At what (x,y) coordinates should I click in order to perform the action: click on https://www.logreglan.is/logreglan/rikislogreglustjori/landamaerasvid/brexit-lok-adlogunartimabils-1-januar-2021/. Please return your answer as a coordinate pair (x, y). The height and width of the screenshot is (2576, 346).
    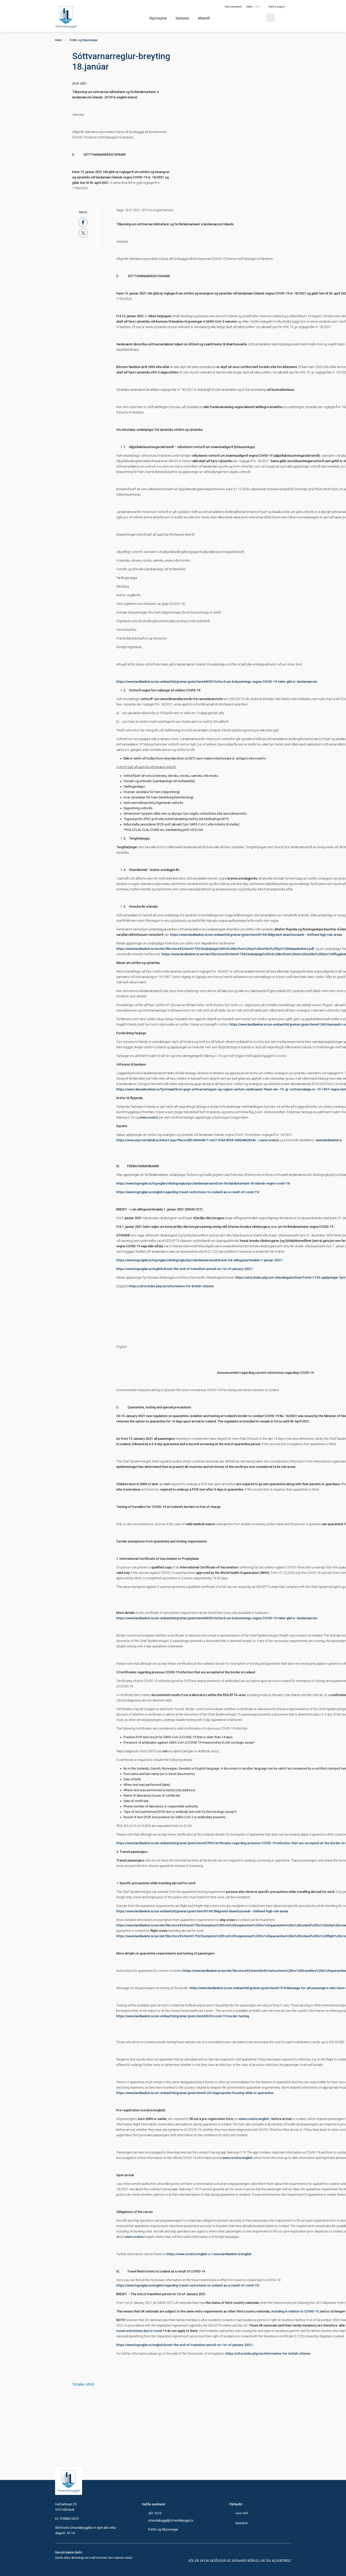
    Looking at the image, I should click on (199, 1260).